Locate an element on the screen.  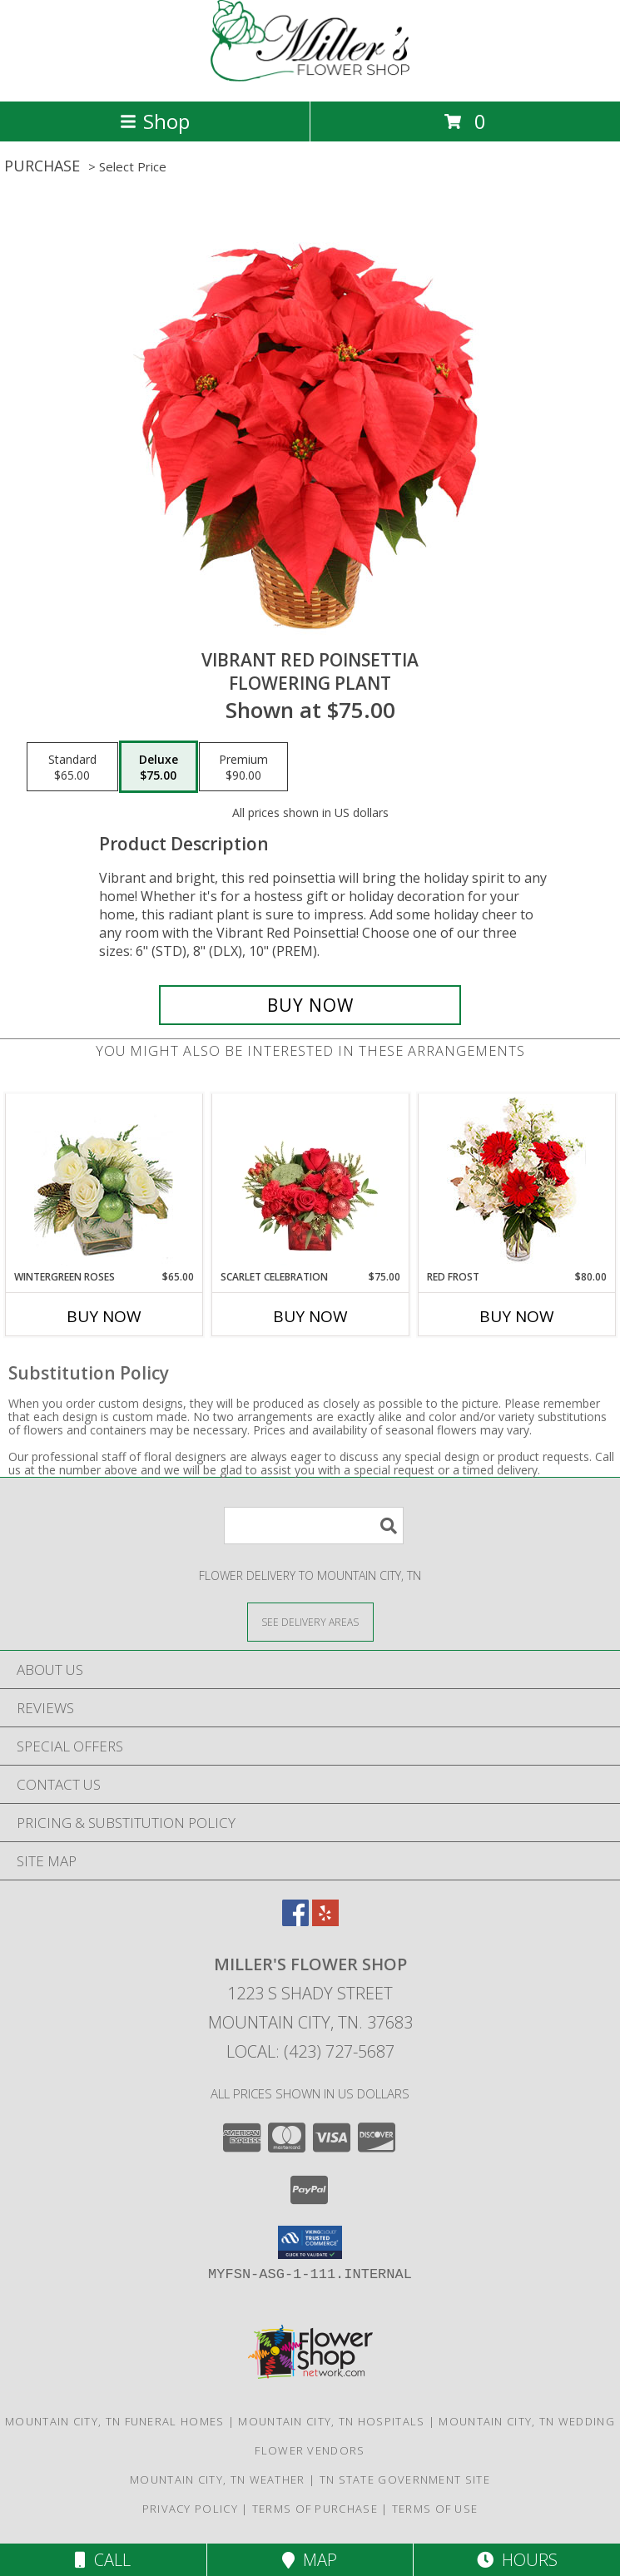
[View our Facebook] is located at coordinates (295, 1920).